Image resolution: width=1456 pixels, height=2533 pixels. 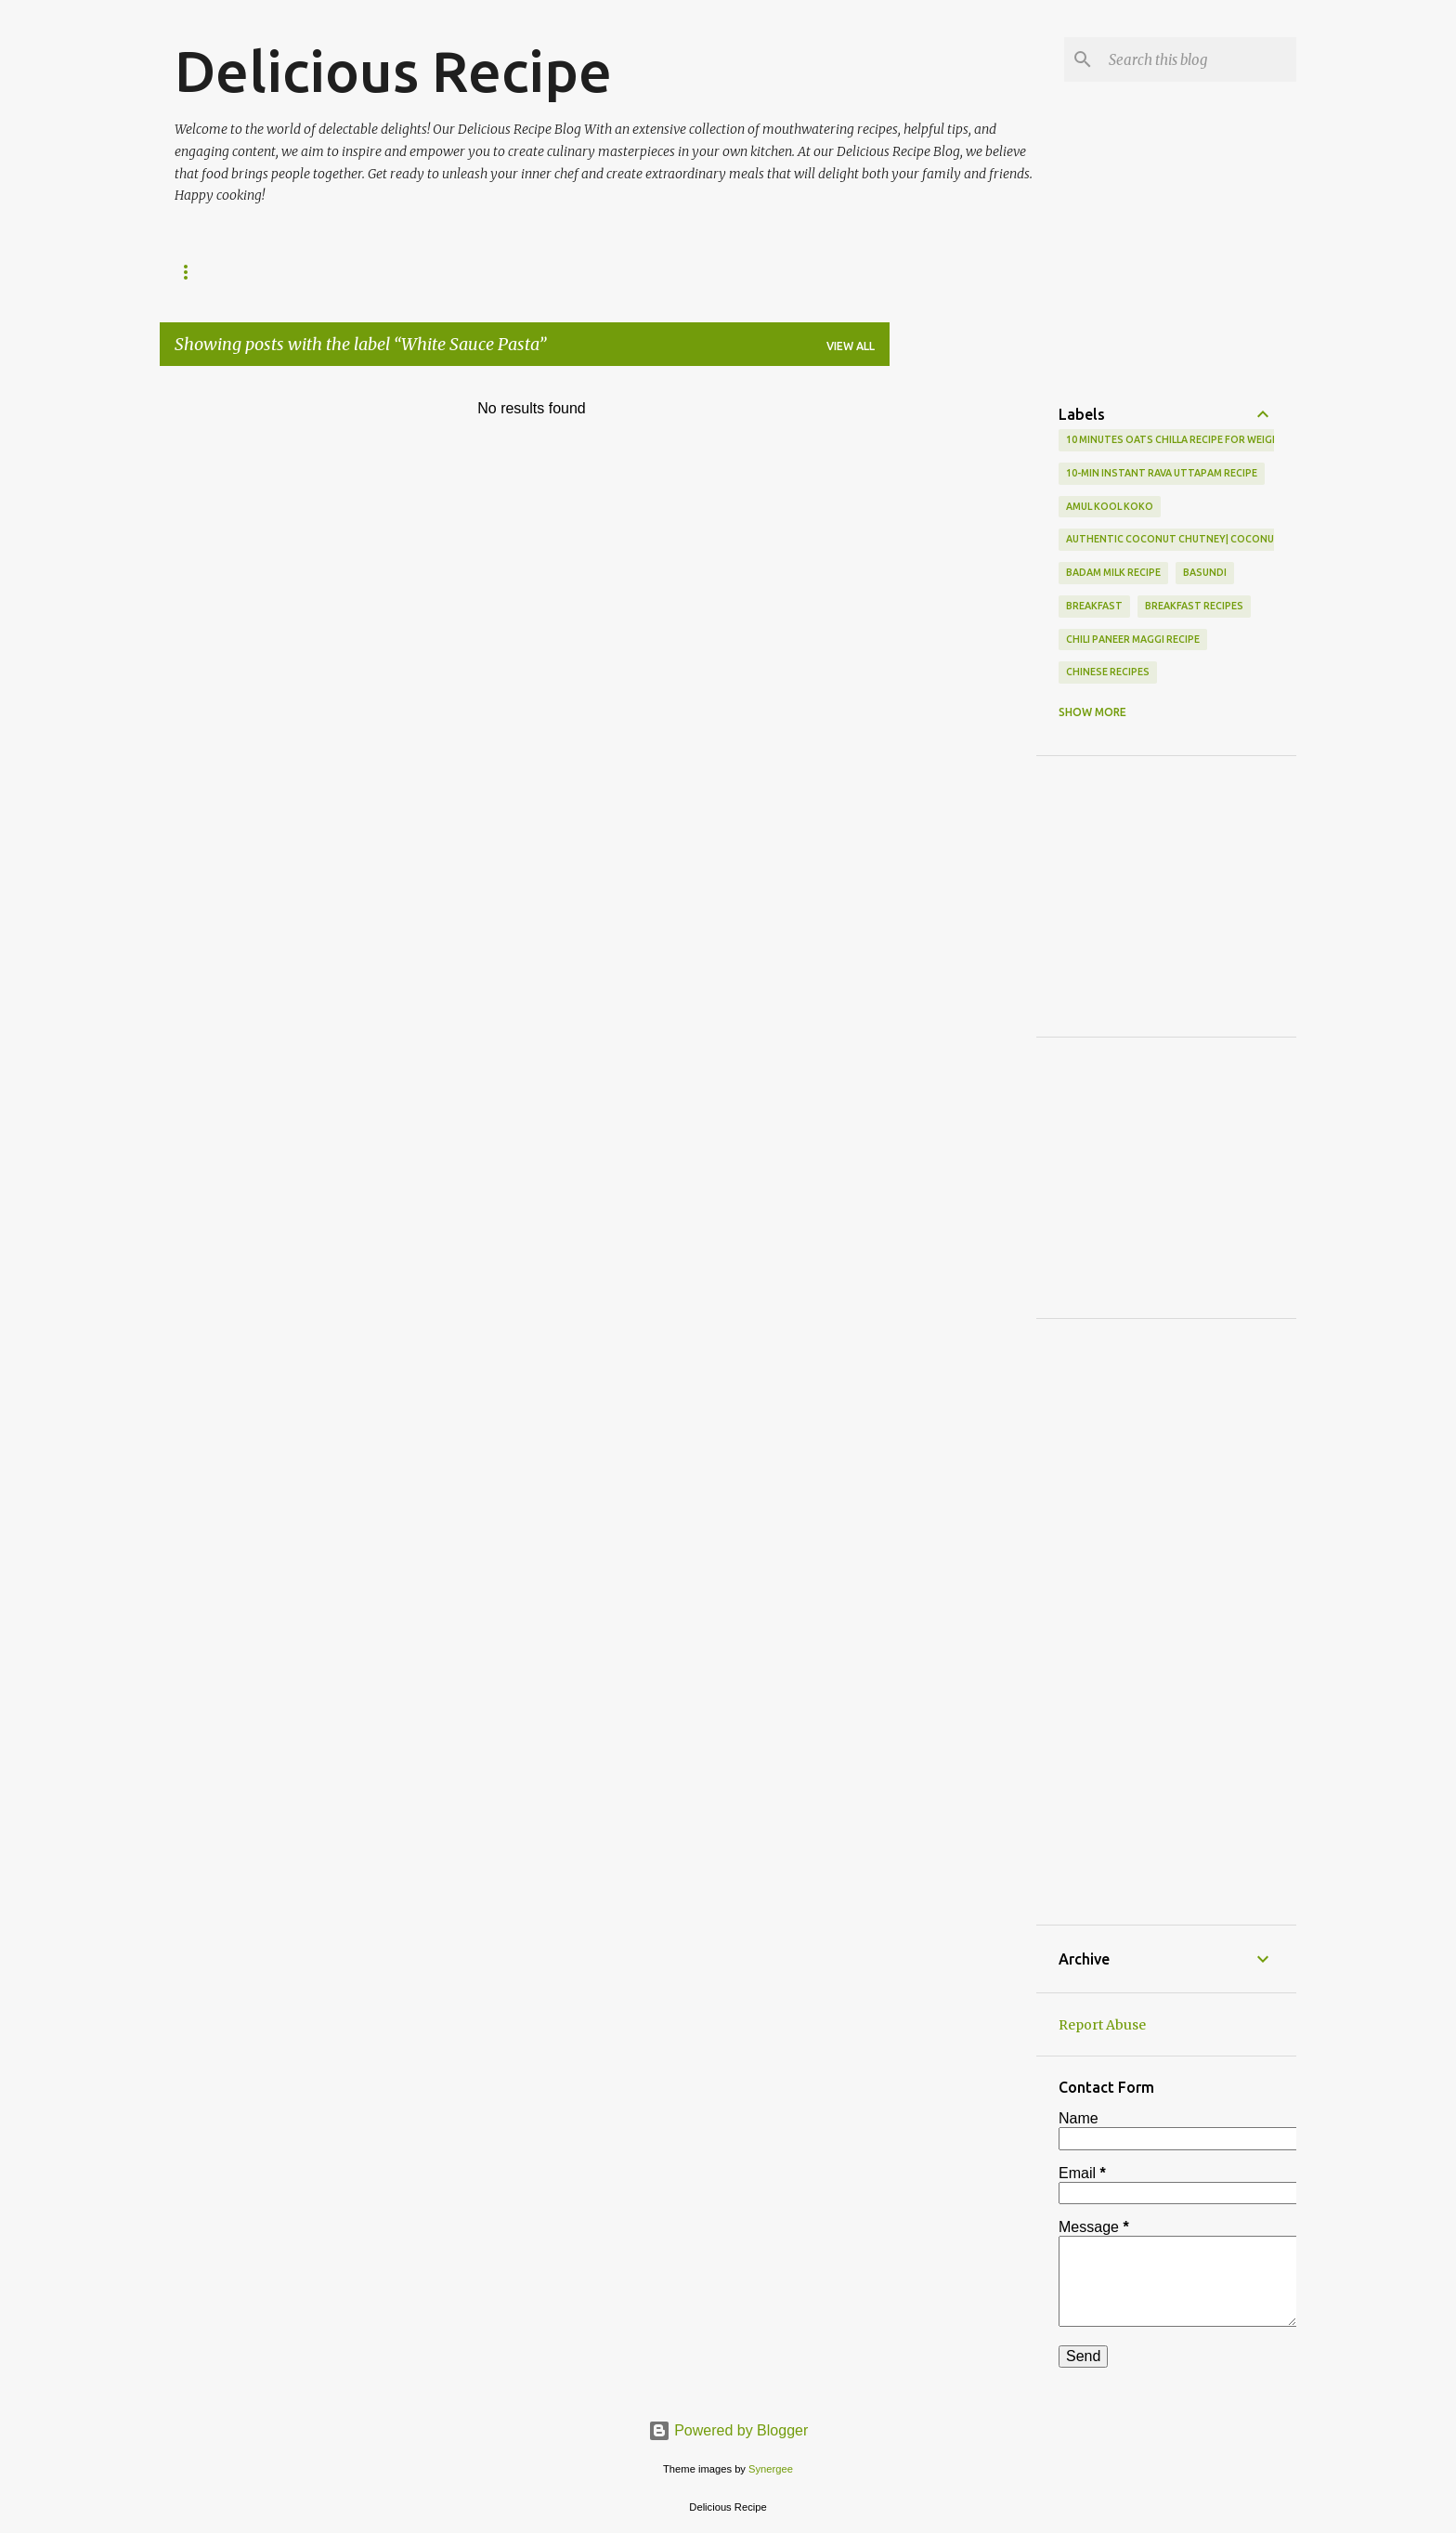 I want to click on basundi, so click(x=1205, y=572).